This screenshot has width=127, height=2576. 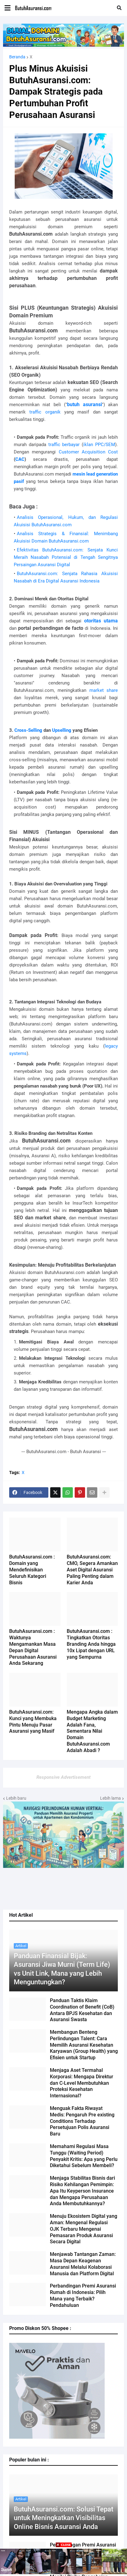 I want to click on Mengapa Angka dalam Budget Marketing Adalah Fana, Sementara Nilai Domain ButuhAsuransi.com Adalah Abadi ?, so click(x=92, y=1731).